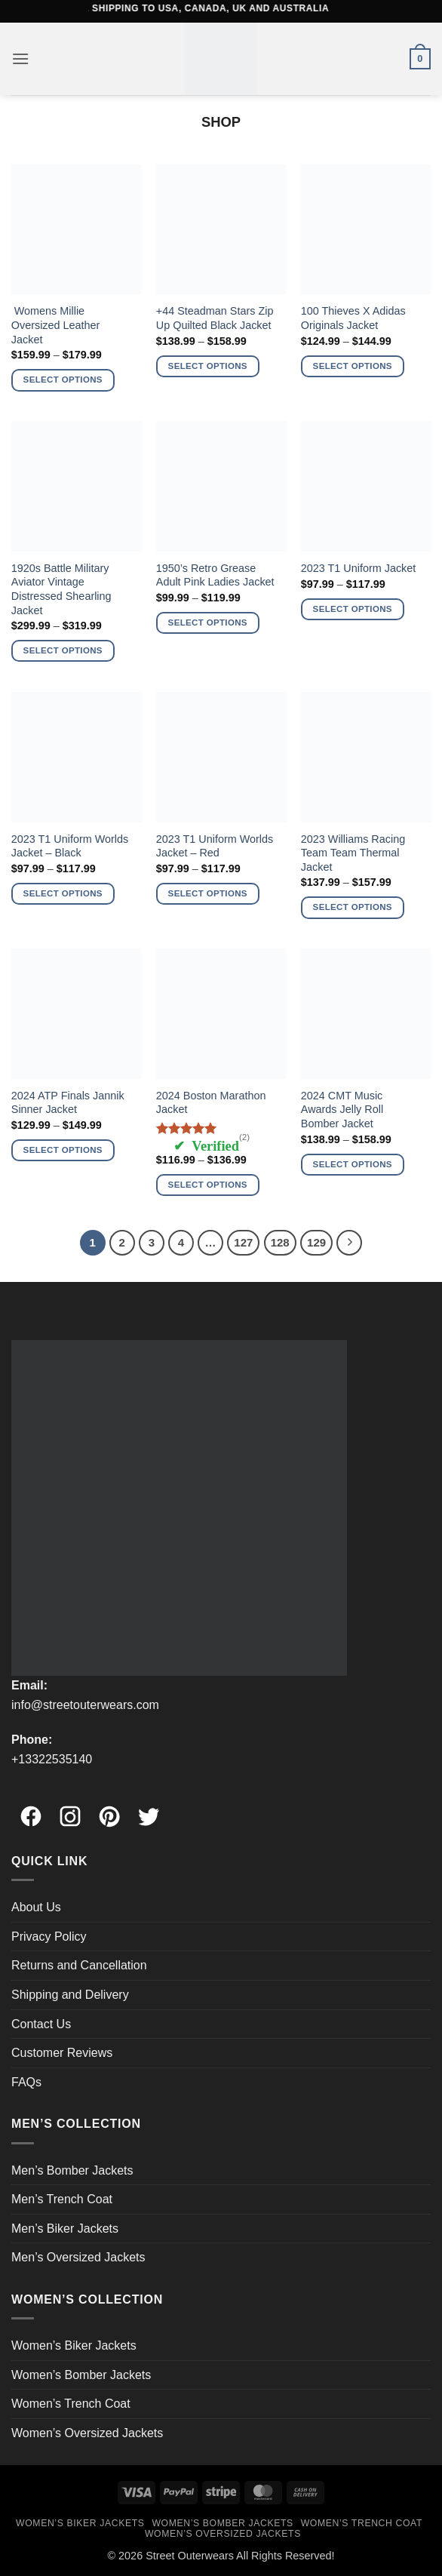 This screenshot has width=442, height=2576. What do you see at coordinates (358, 568) in the screenshot?
I see `2023 T1 Uniform Jacket` at bounding box center [358, 568].